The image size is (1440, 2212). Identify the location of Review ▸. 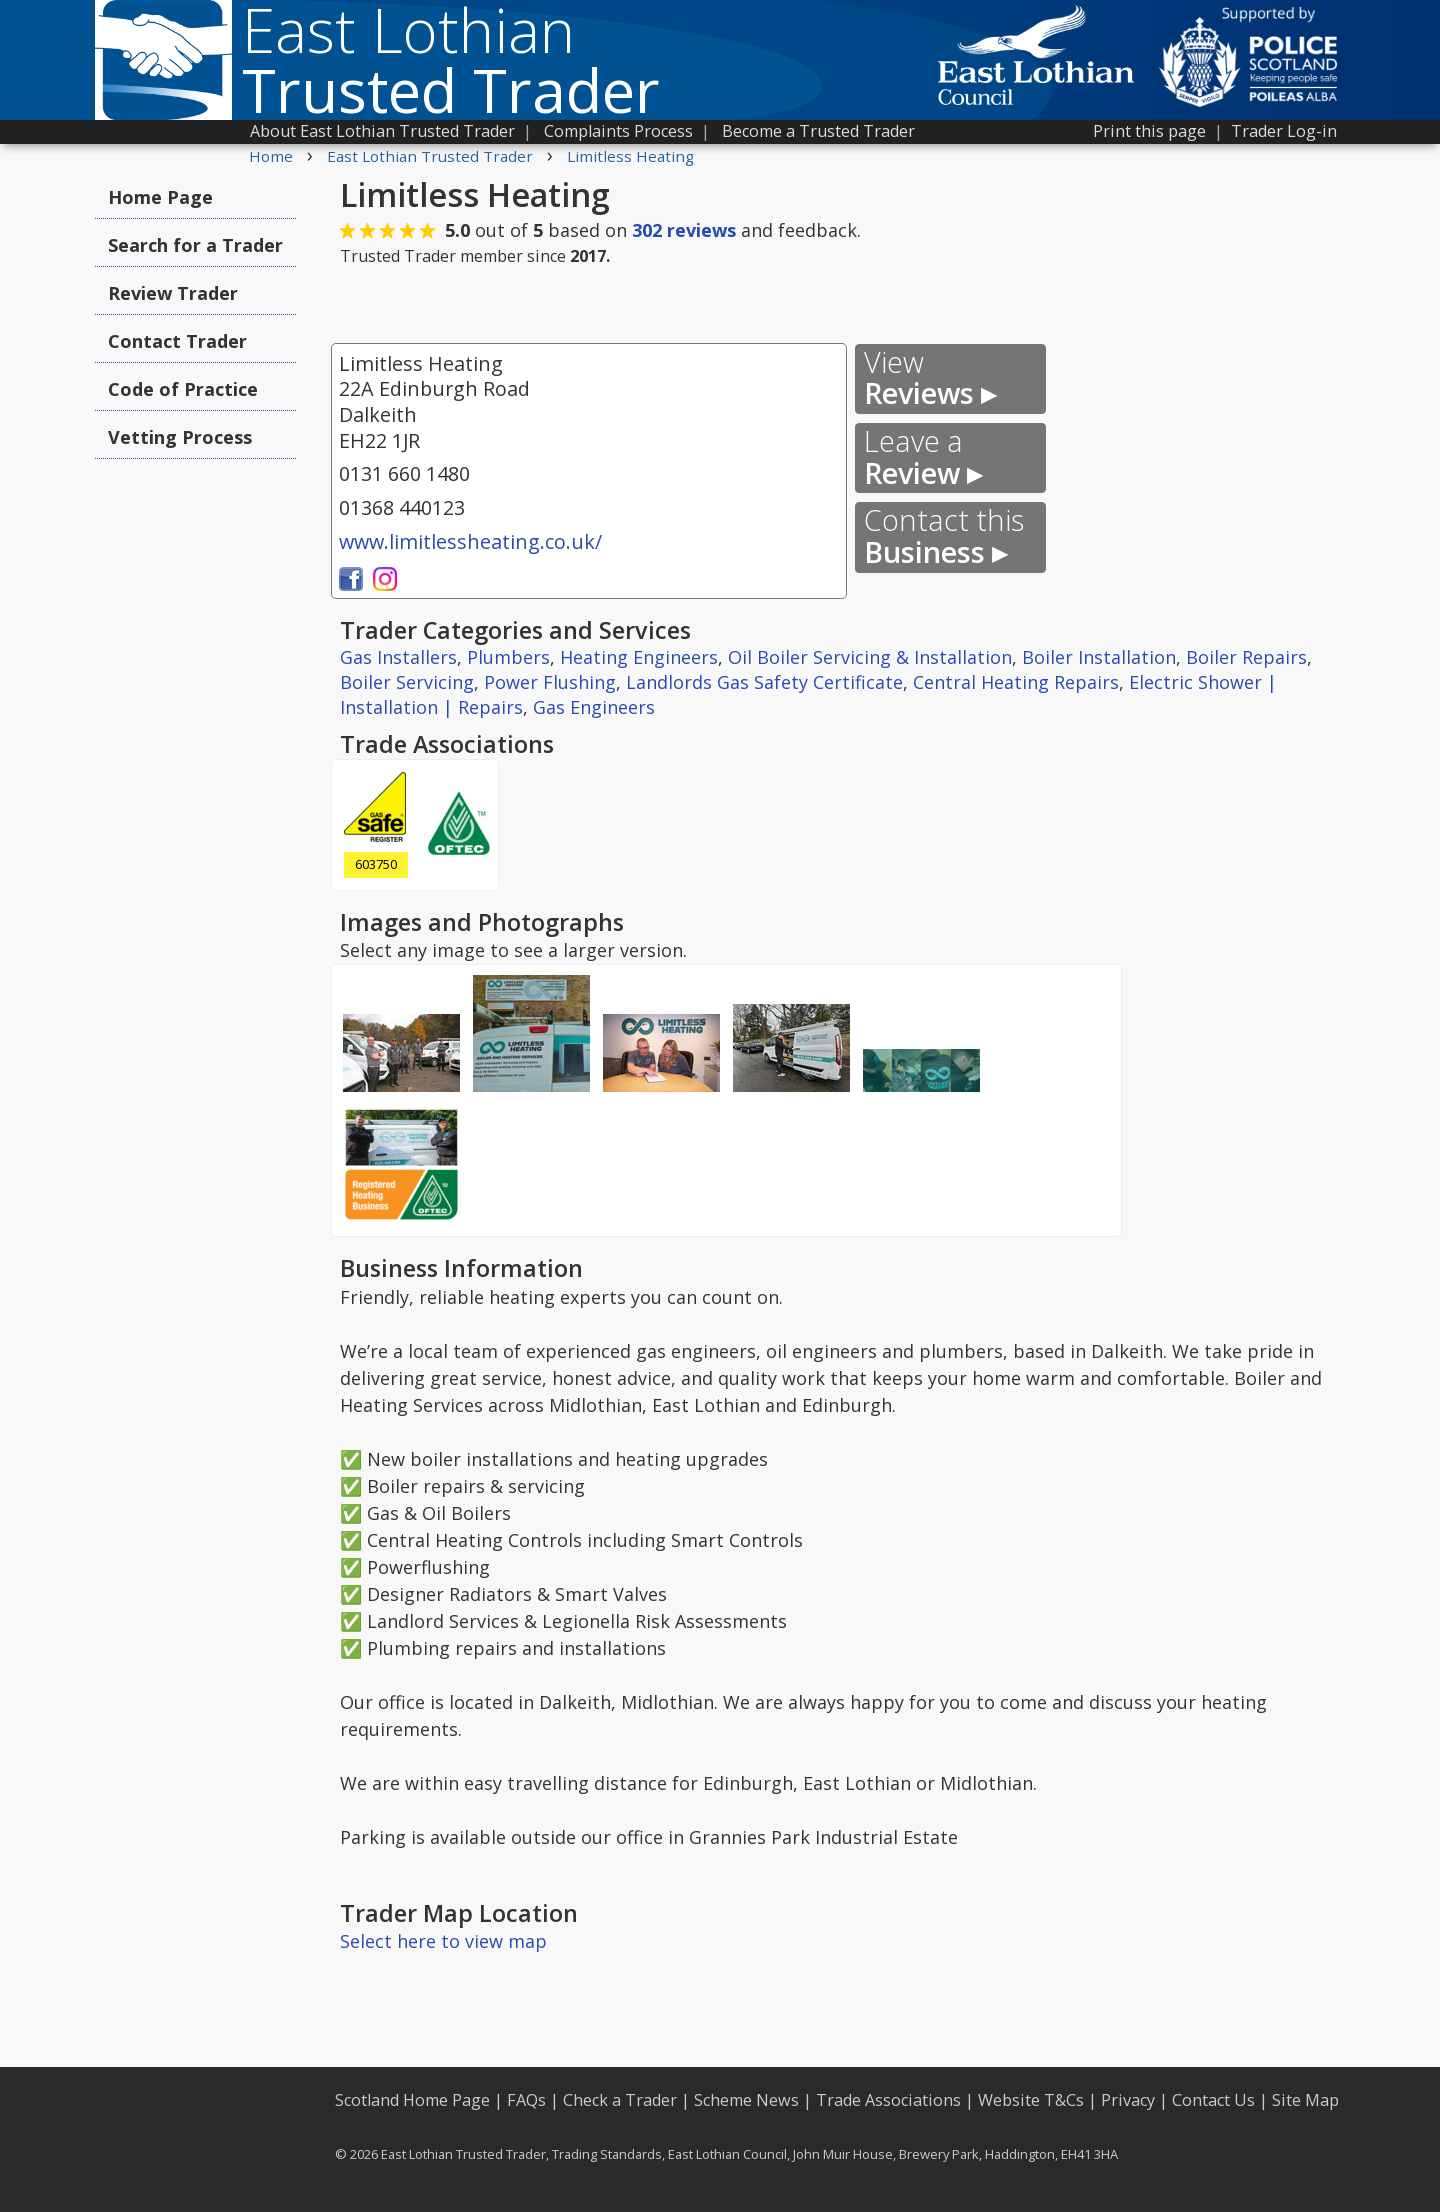
(923, 457).